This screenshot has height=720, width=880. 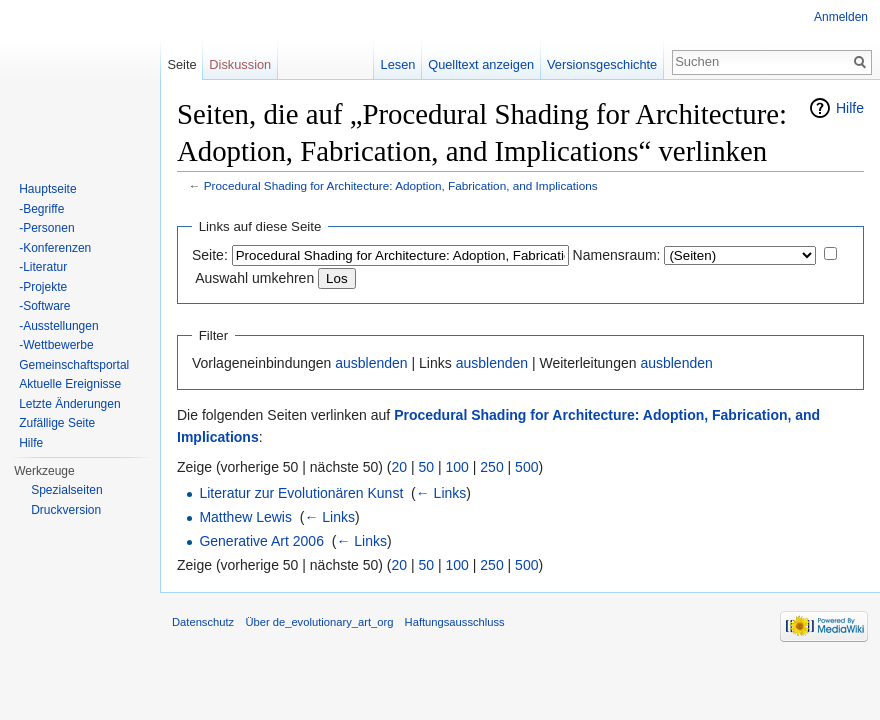 I want to click on Lesen, so click(x=398, y=64).